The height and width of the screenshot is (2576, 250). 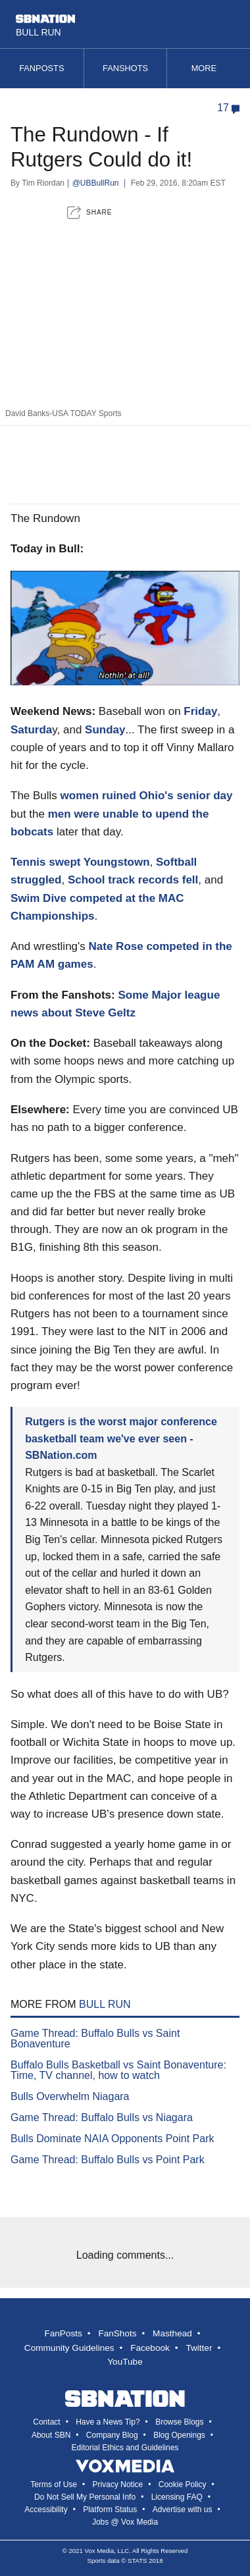 What do you see at coordinates (107, 2422) in the screenshot?
I see `Have a News Tip?` at bounding box center [107, 2422].